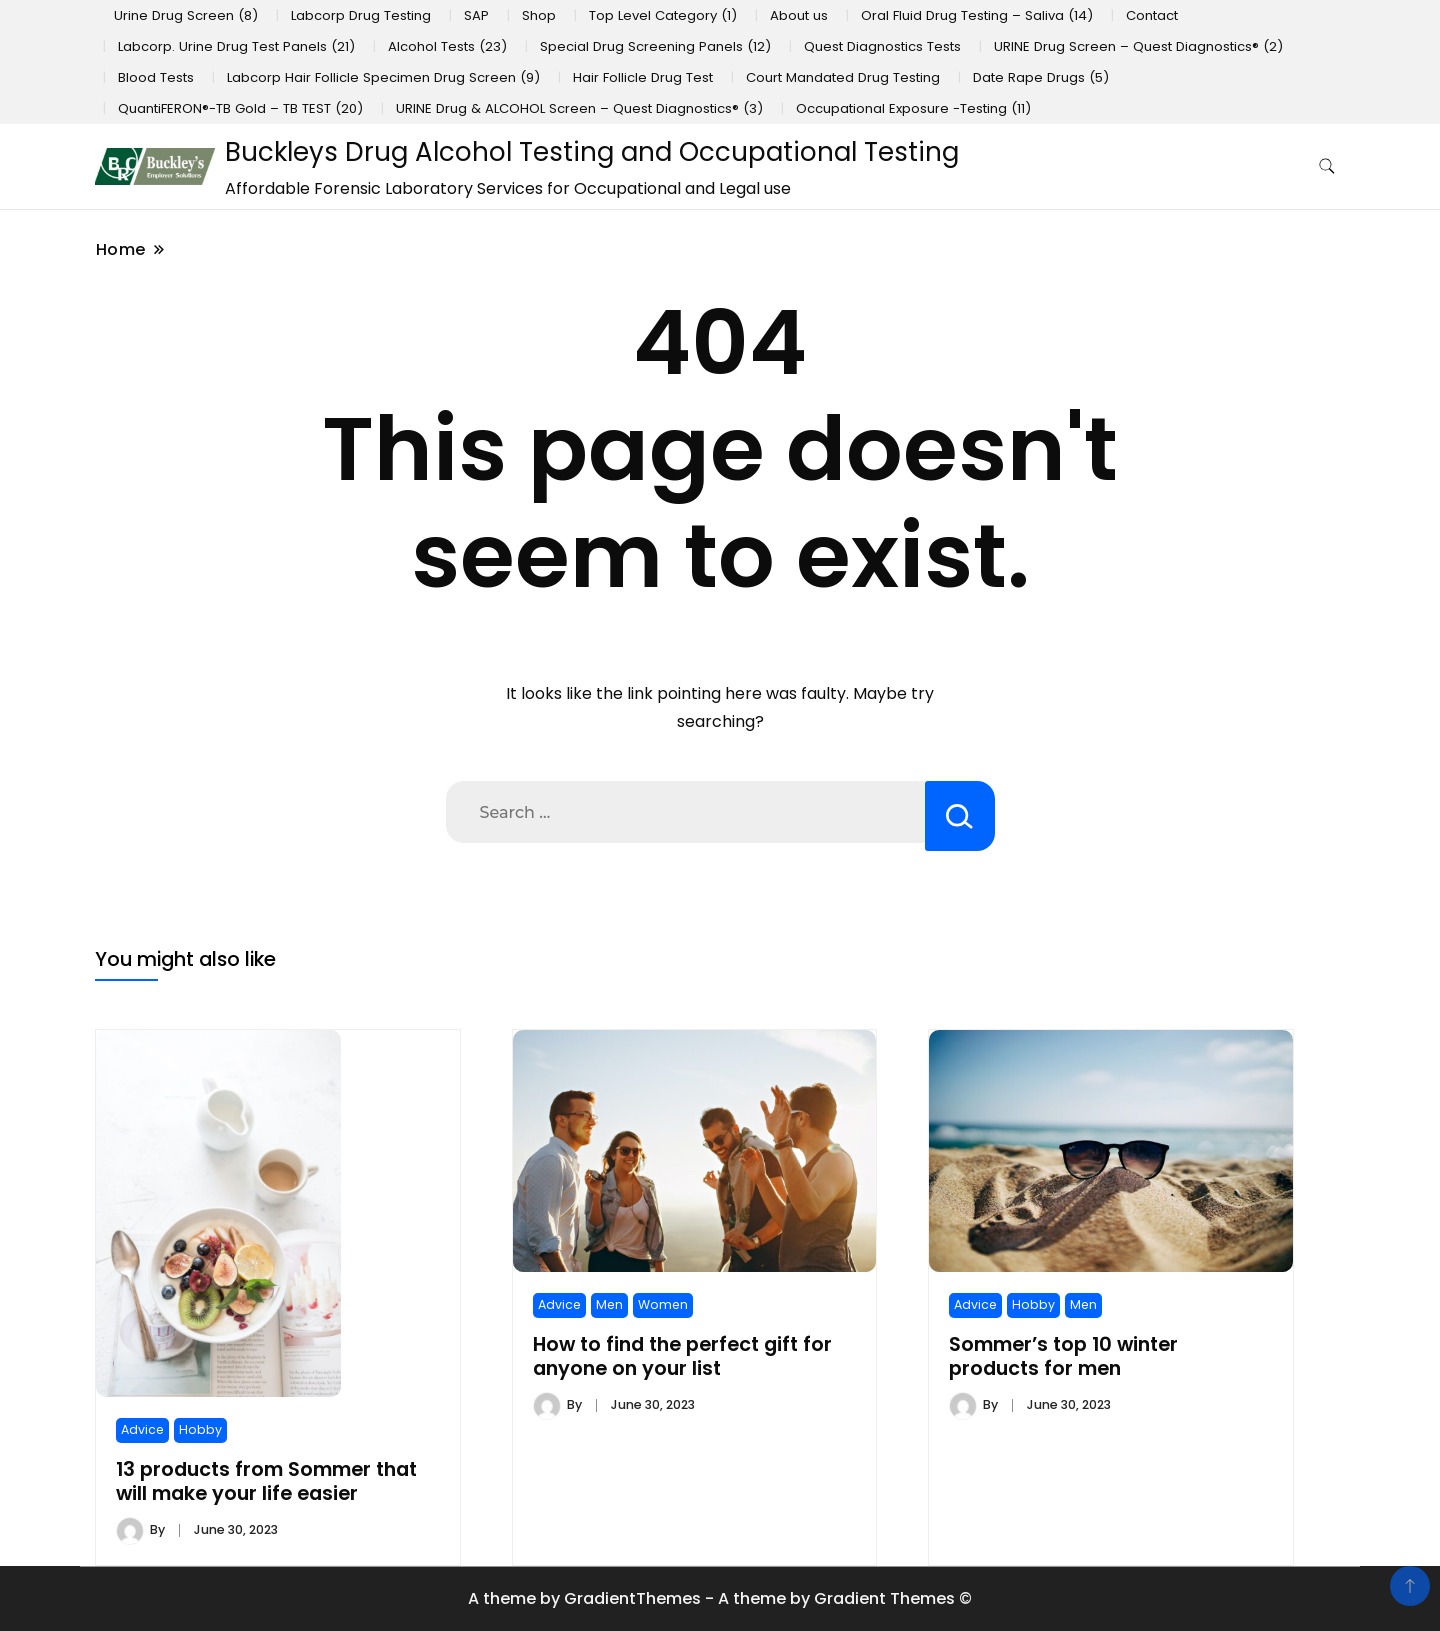 Image resolution: width=1440 pixels, height=1631 pixels. I want to click on Blood Tests, so click(156, 77).